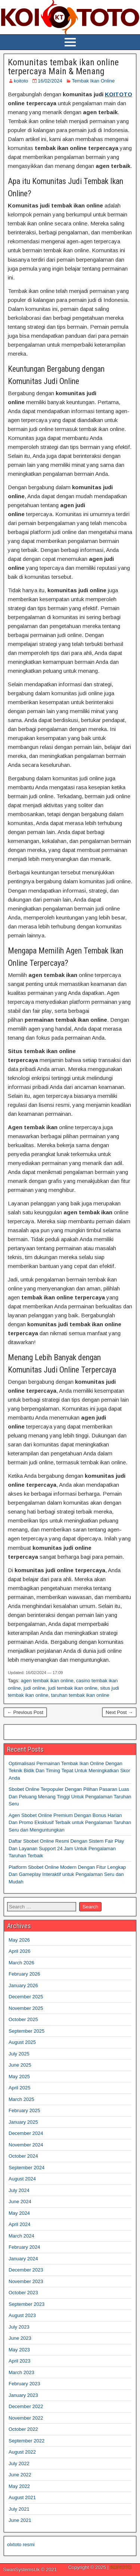 The width and height of the screenshot is (140, 2576). Describe the element at coordinates (63, 67) in the screenshot. I see `Komunitas tembak ikan online terpercaya Main & Menang` at that location.